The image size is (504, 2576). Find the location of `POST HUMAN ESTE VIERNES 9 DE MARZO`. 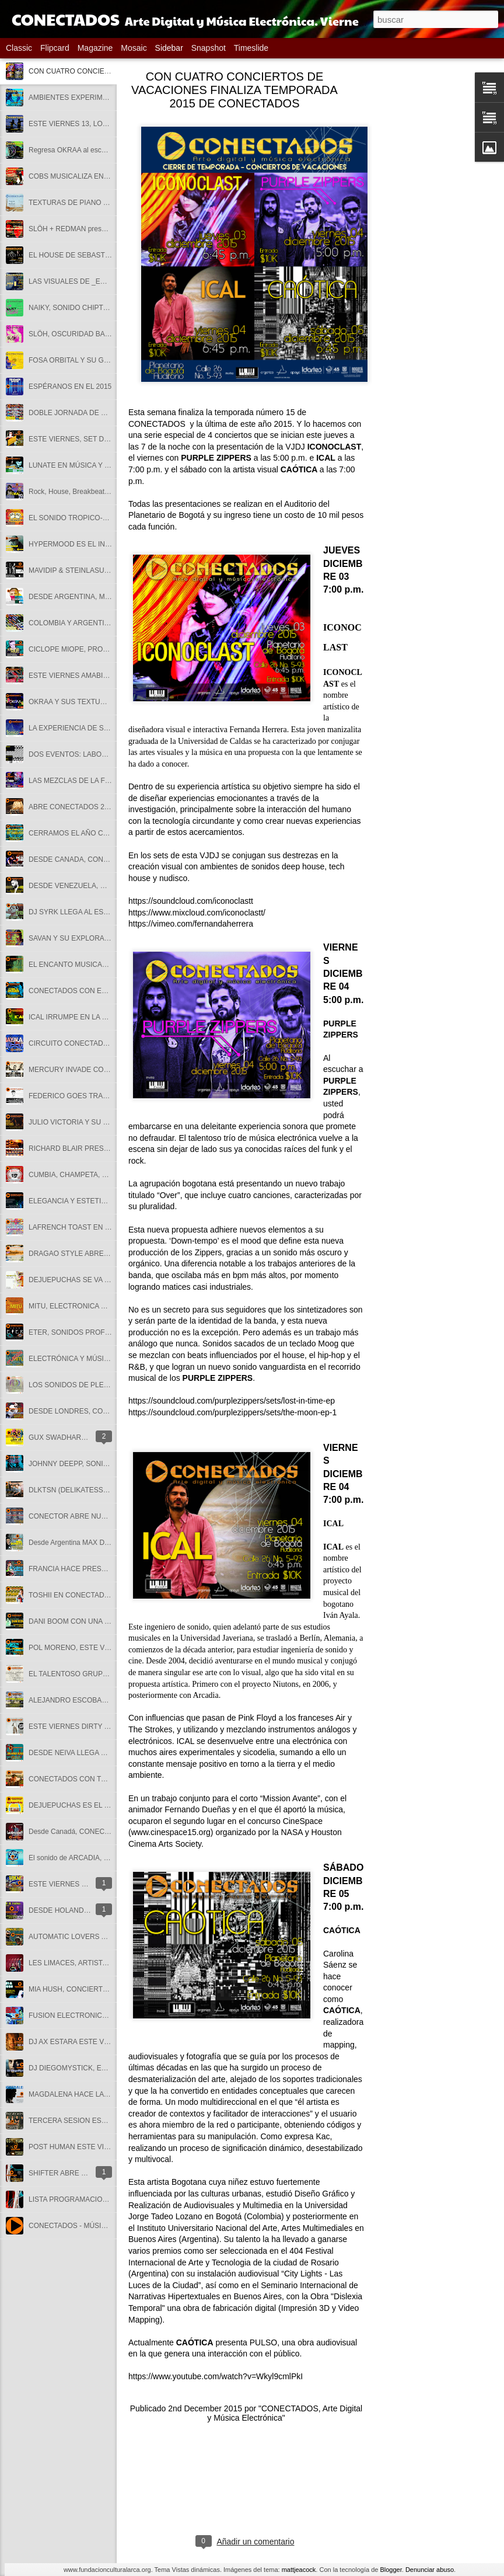

POST HUMAN ESTE VIERNES 9 DE MARZO is located at coordinates (101, 2147).